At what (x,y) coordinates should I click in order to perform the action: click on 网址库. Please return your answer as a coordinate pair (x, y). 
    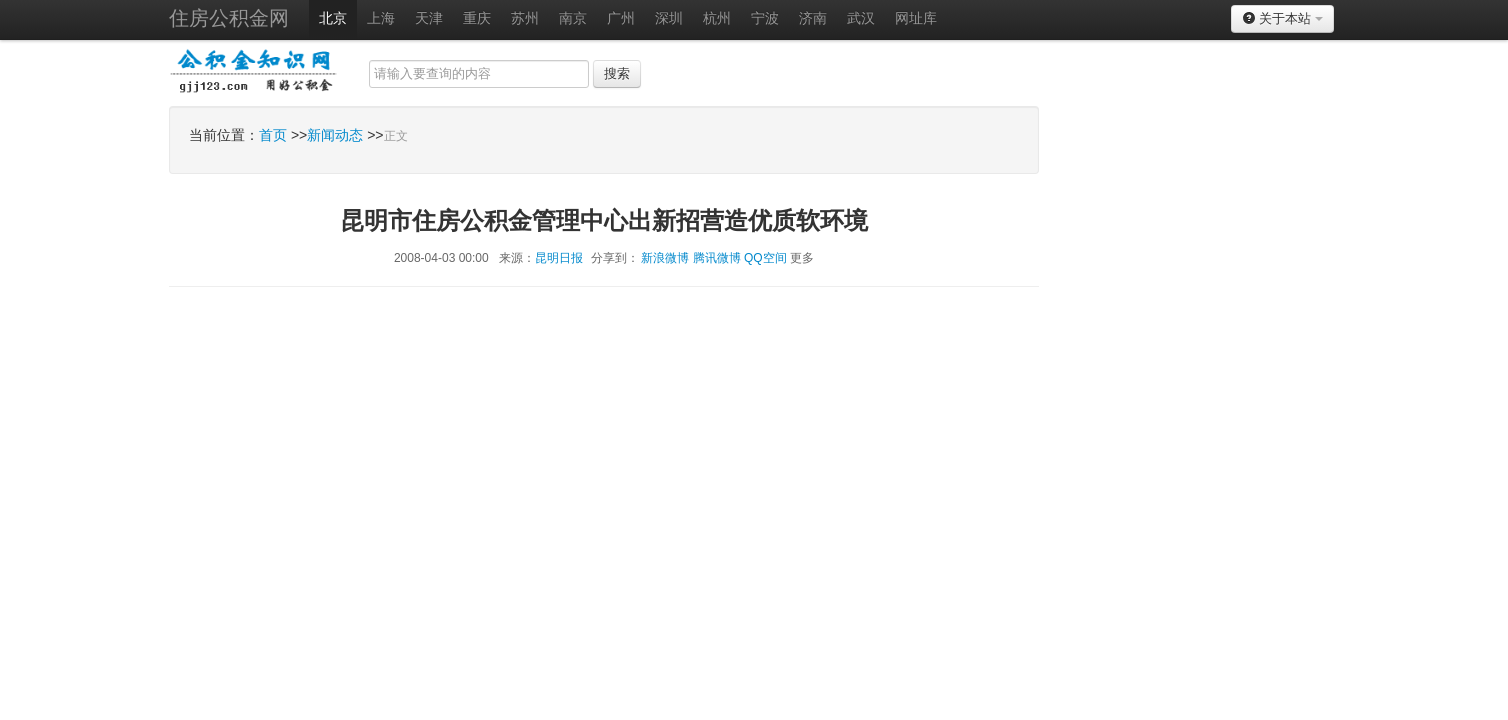
    Looking at the image, I should click on (916, 18).